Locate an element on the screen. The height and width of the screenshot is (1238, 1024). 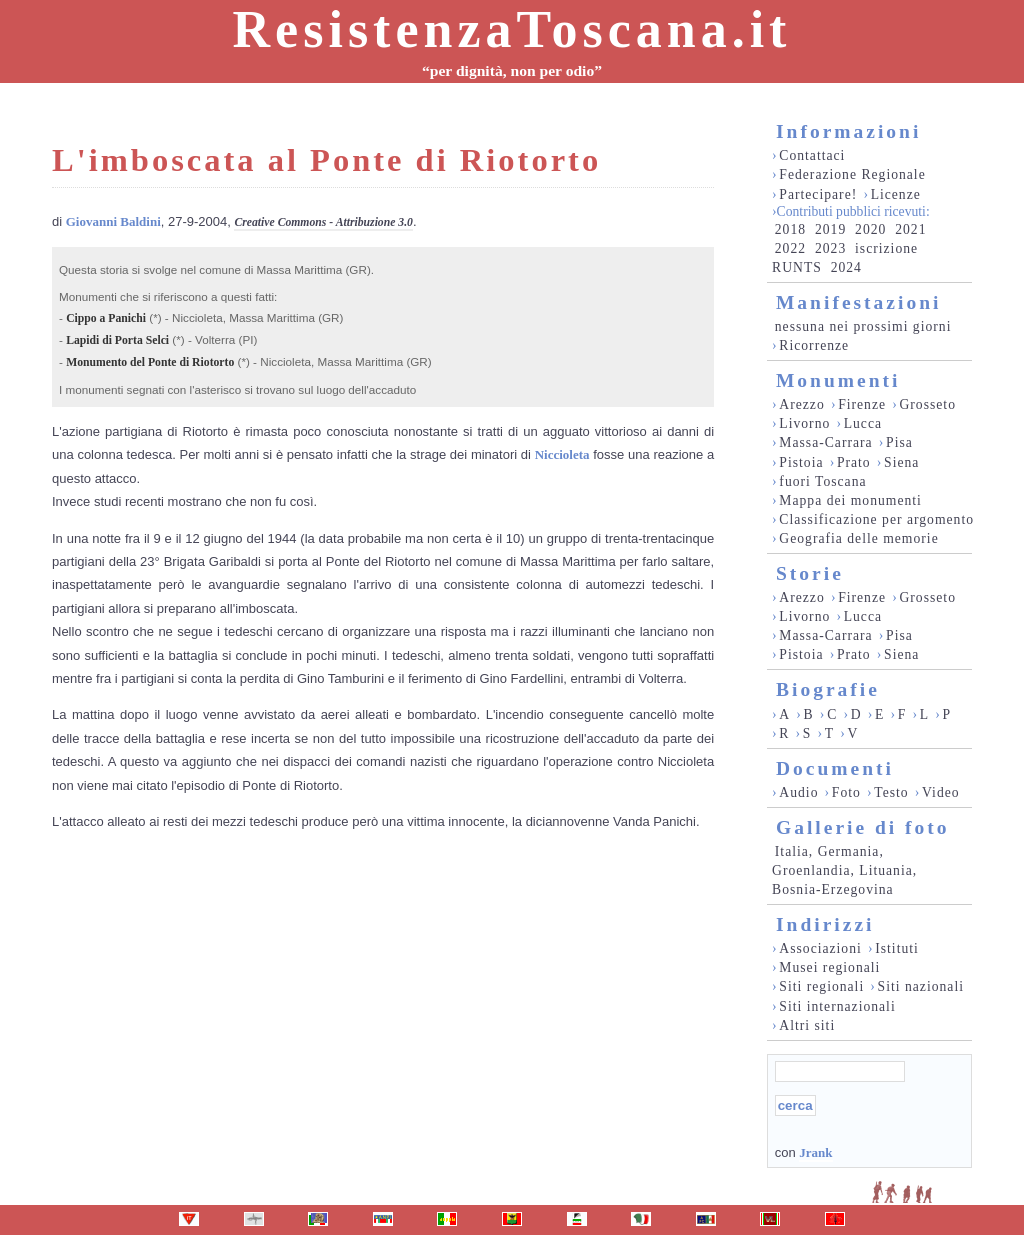
Niccioleta is located at coordinates (562, 454).